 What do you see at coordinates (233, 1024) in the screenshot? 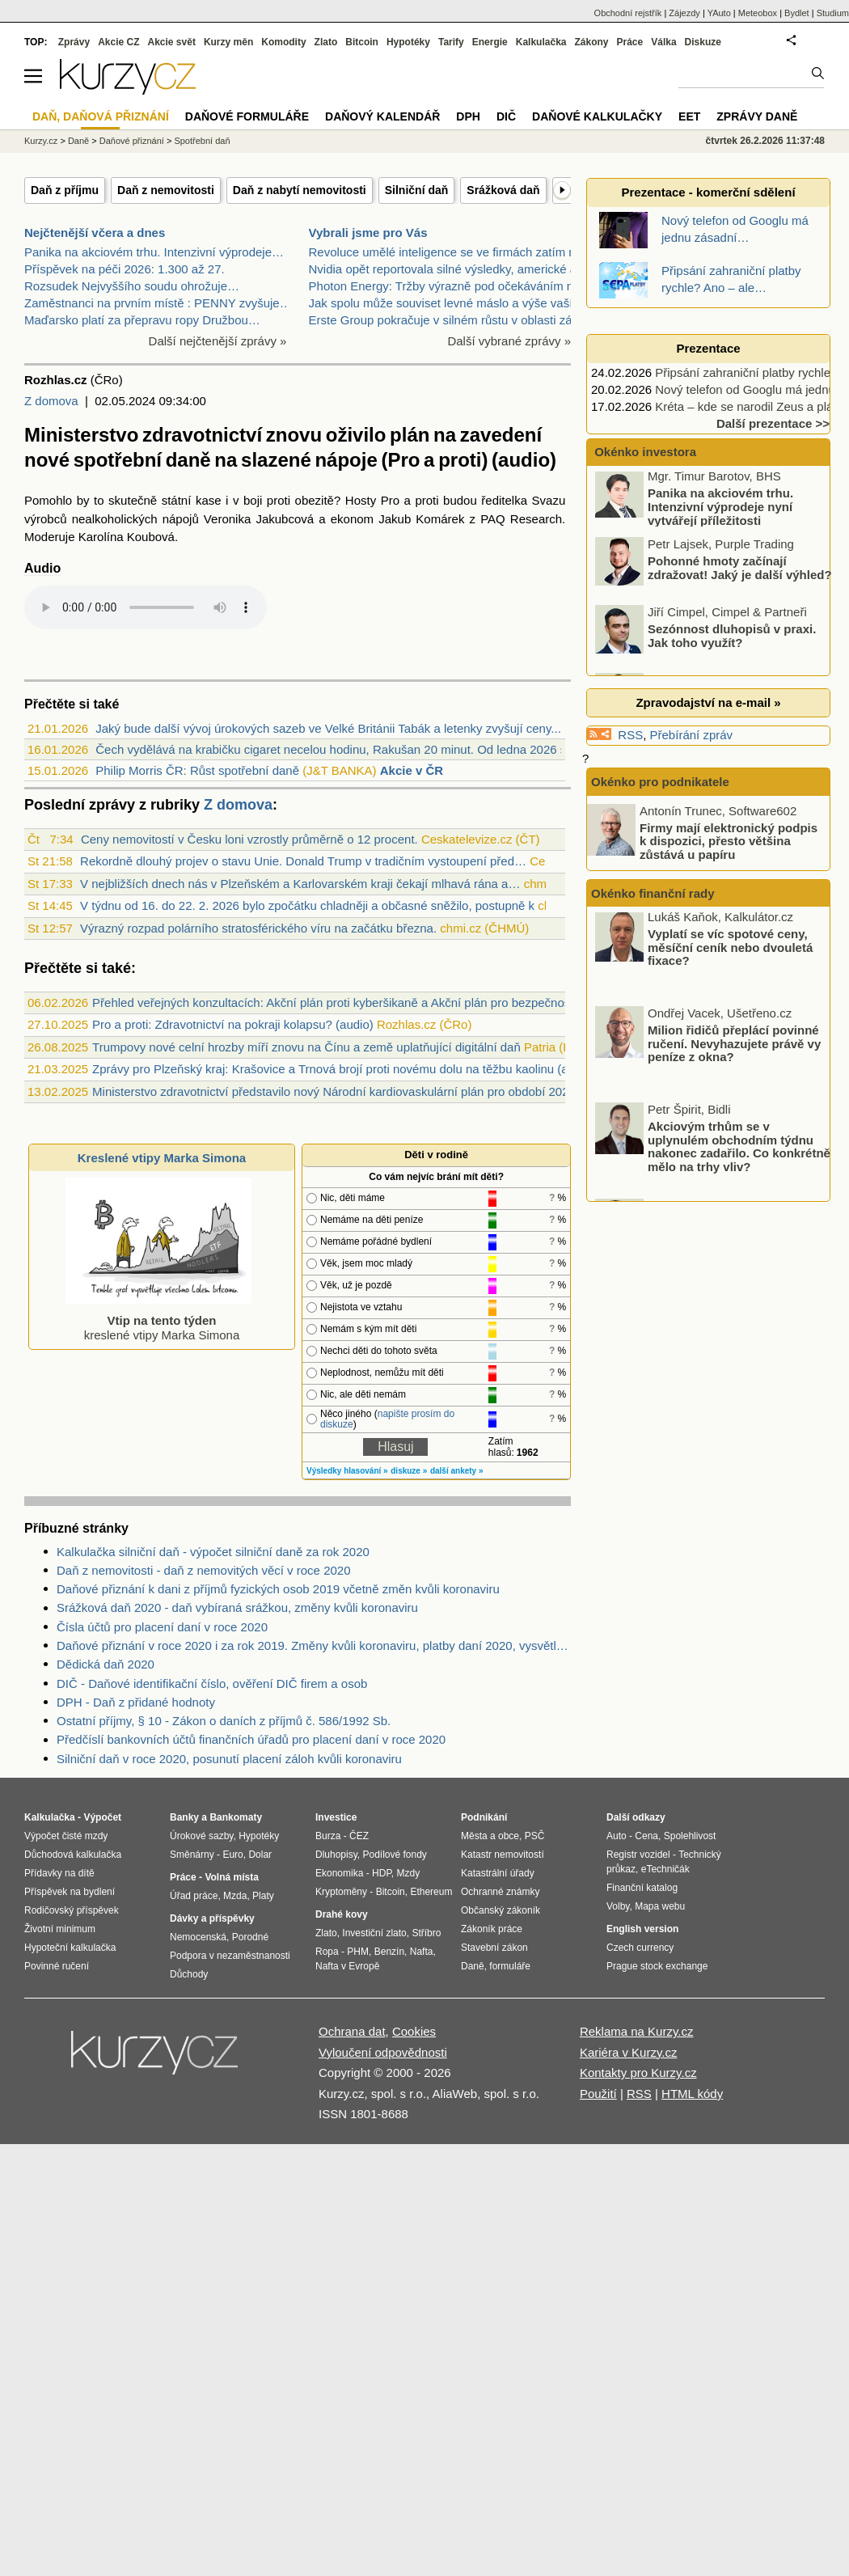
I see `Pro a proti: Zdravotnictví na pokraji kolapsu? (audio)` at bounding box center [233, 1024].